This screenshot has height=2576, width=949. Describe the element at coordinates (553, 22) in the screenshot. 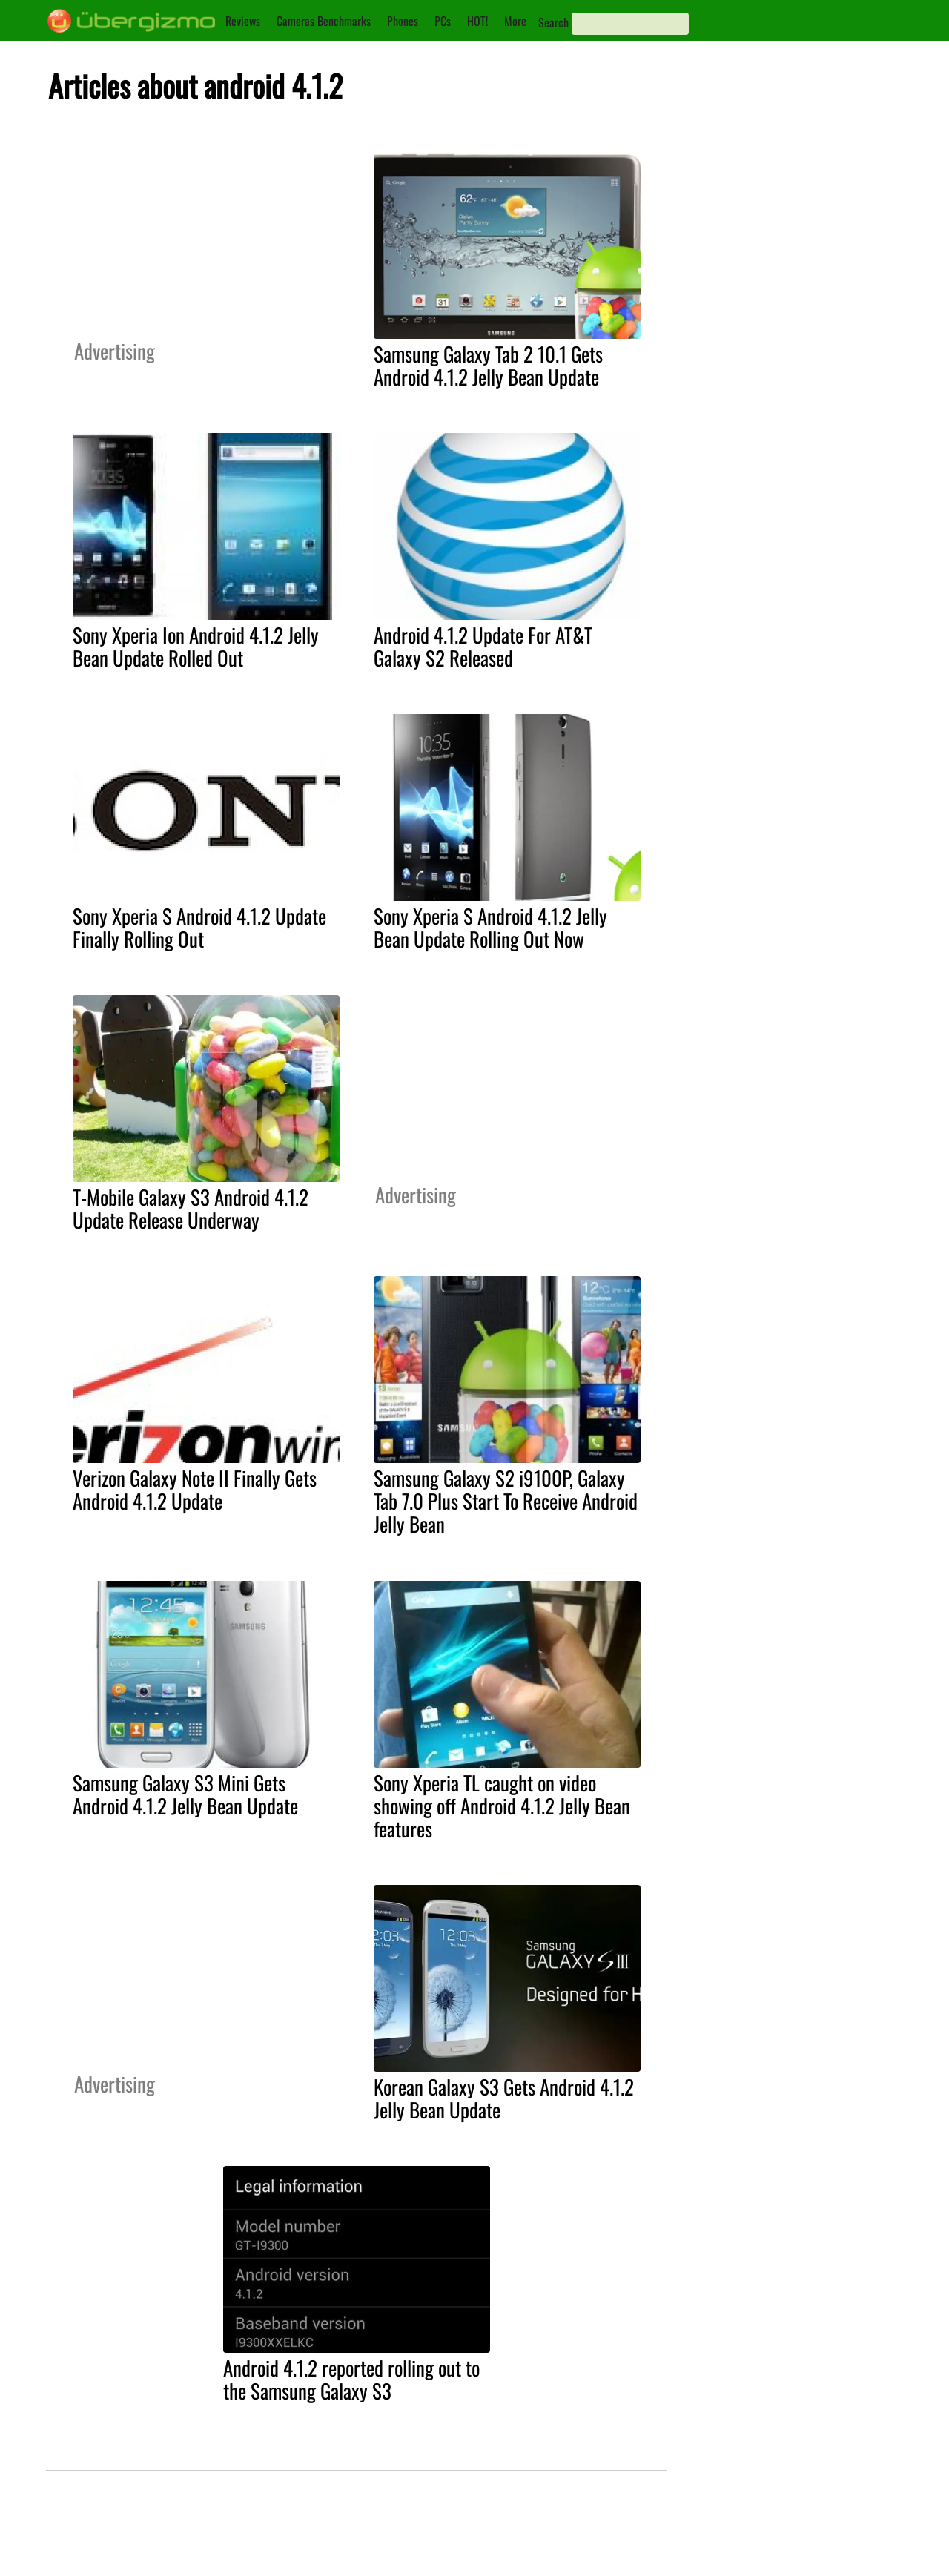

I see `Search` at that location.